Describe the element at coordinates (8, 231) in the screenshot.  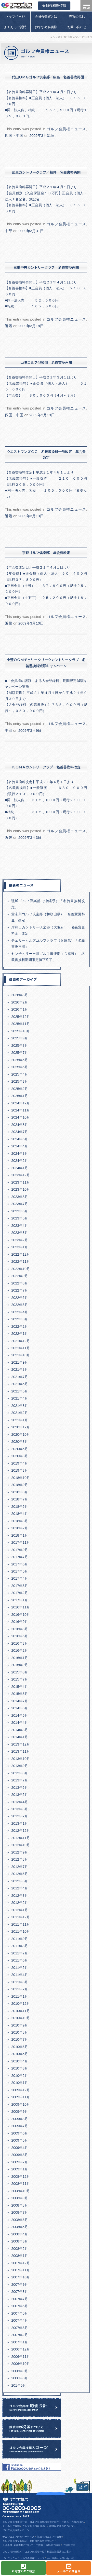
I see `中部` at that location.